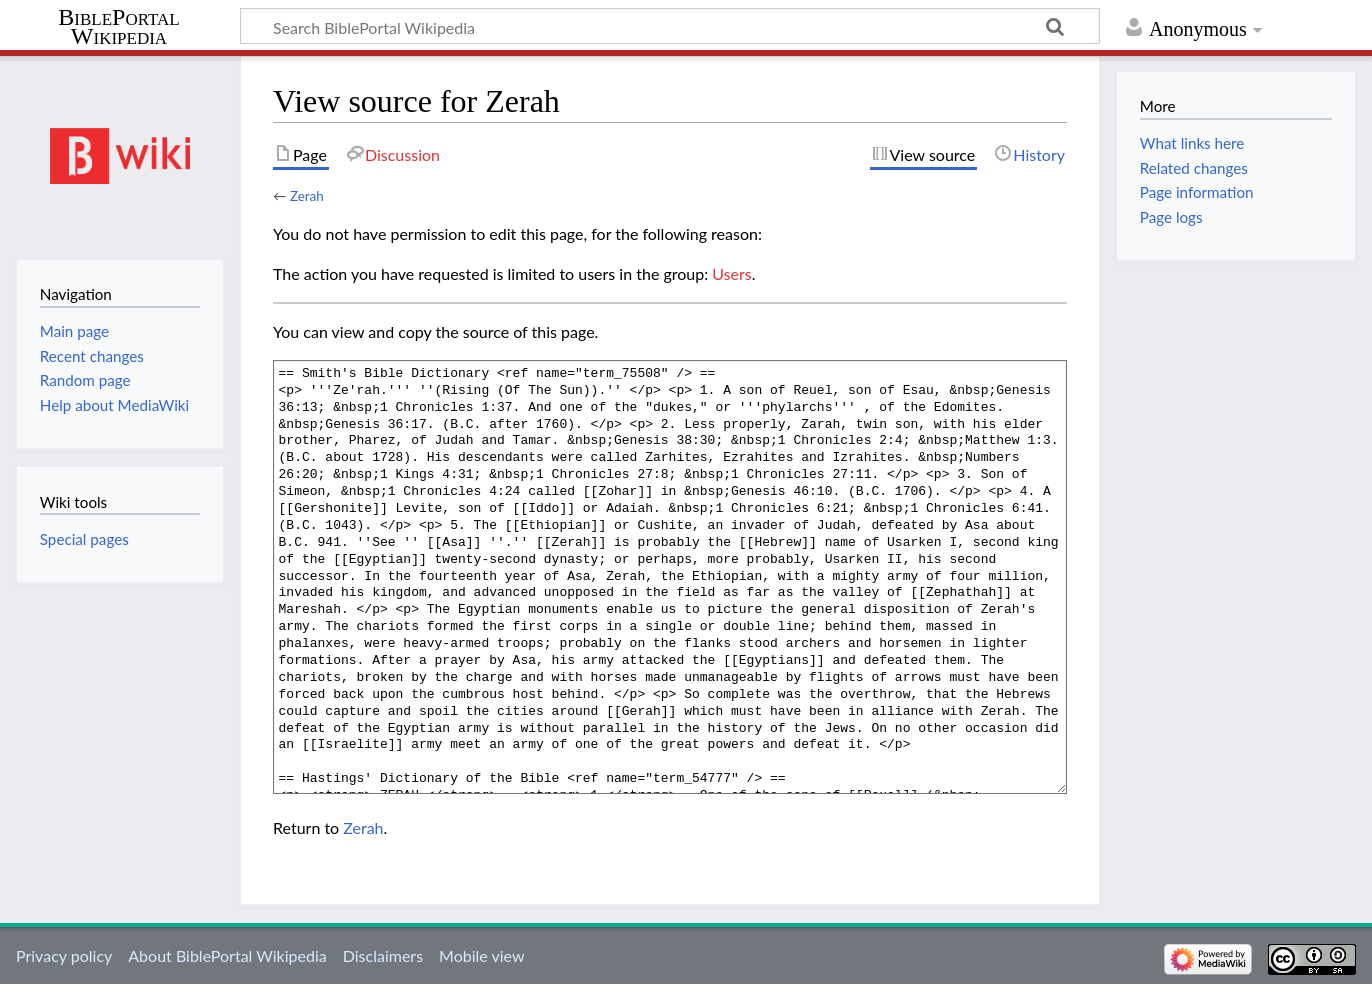  What do you see at coordinates (731, 273) in the screenshot?
I see `Users` at bounding box center [731, 273].